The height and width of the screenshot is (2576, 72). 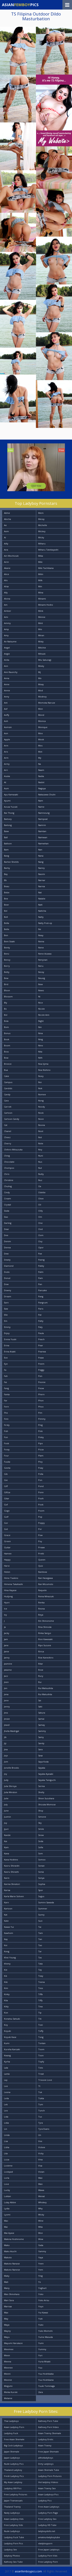 What do you see at coordinates (6, 1798) in the screenshot?
I see `Julie` at bounding box center [6, 1798].